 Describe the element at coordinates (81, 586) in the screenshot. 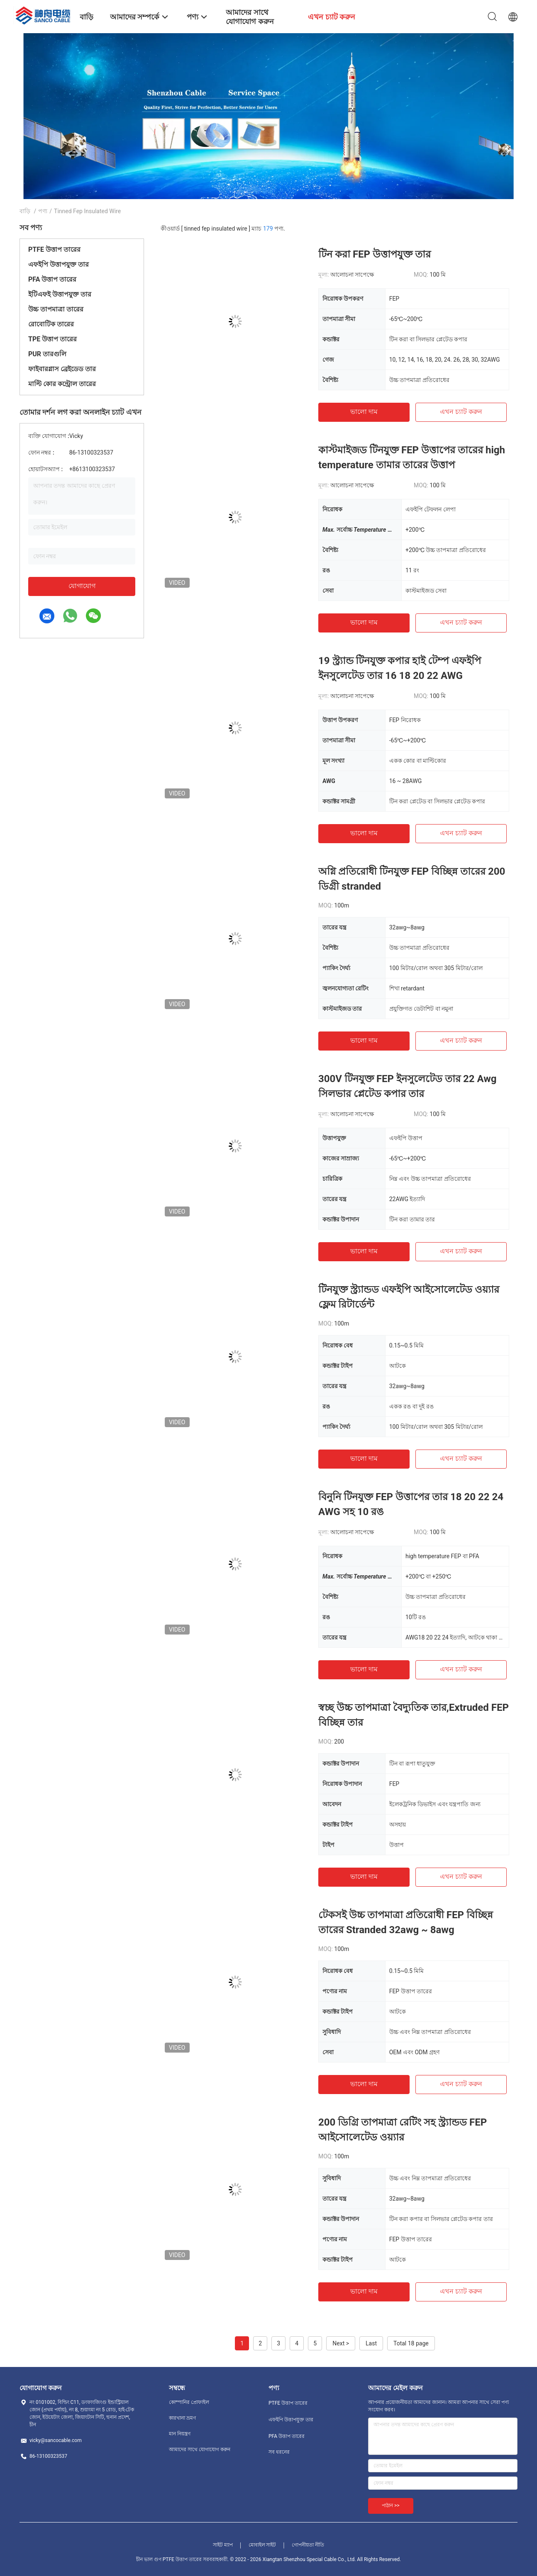

I see `যোগাযোগ` at that location.